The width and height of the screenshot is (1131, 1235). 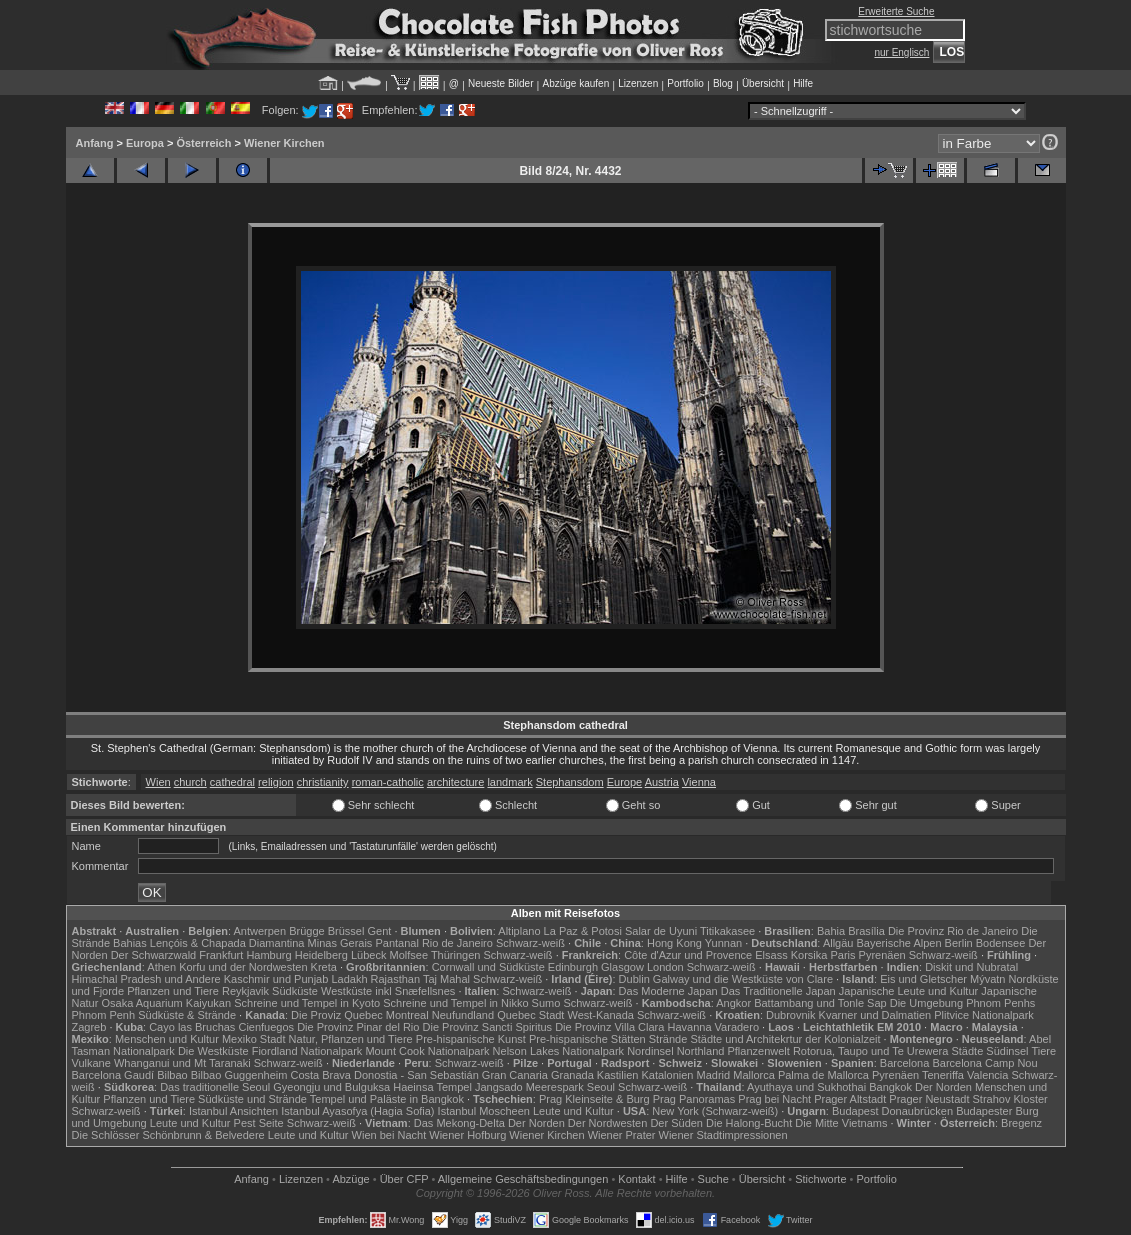 What do you see at coordinates (260, 931) in the screenshot?
I see `Antwerpen` at bounding box center [260, 931].